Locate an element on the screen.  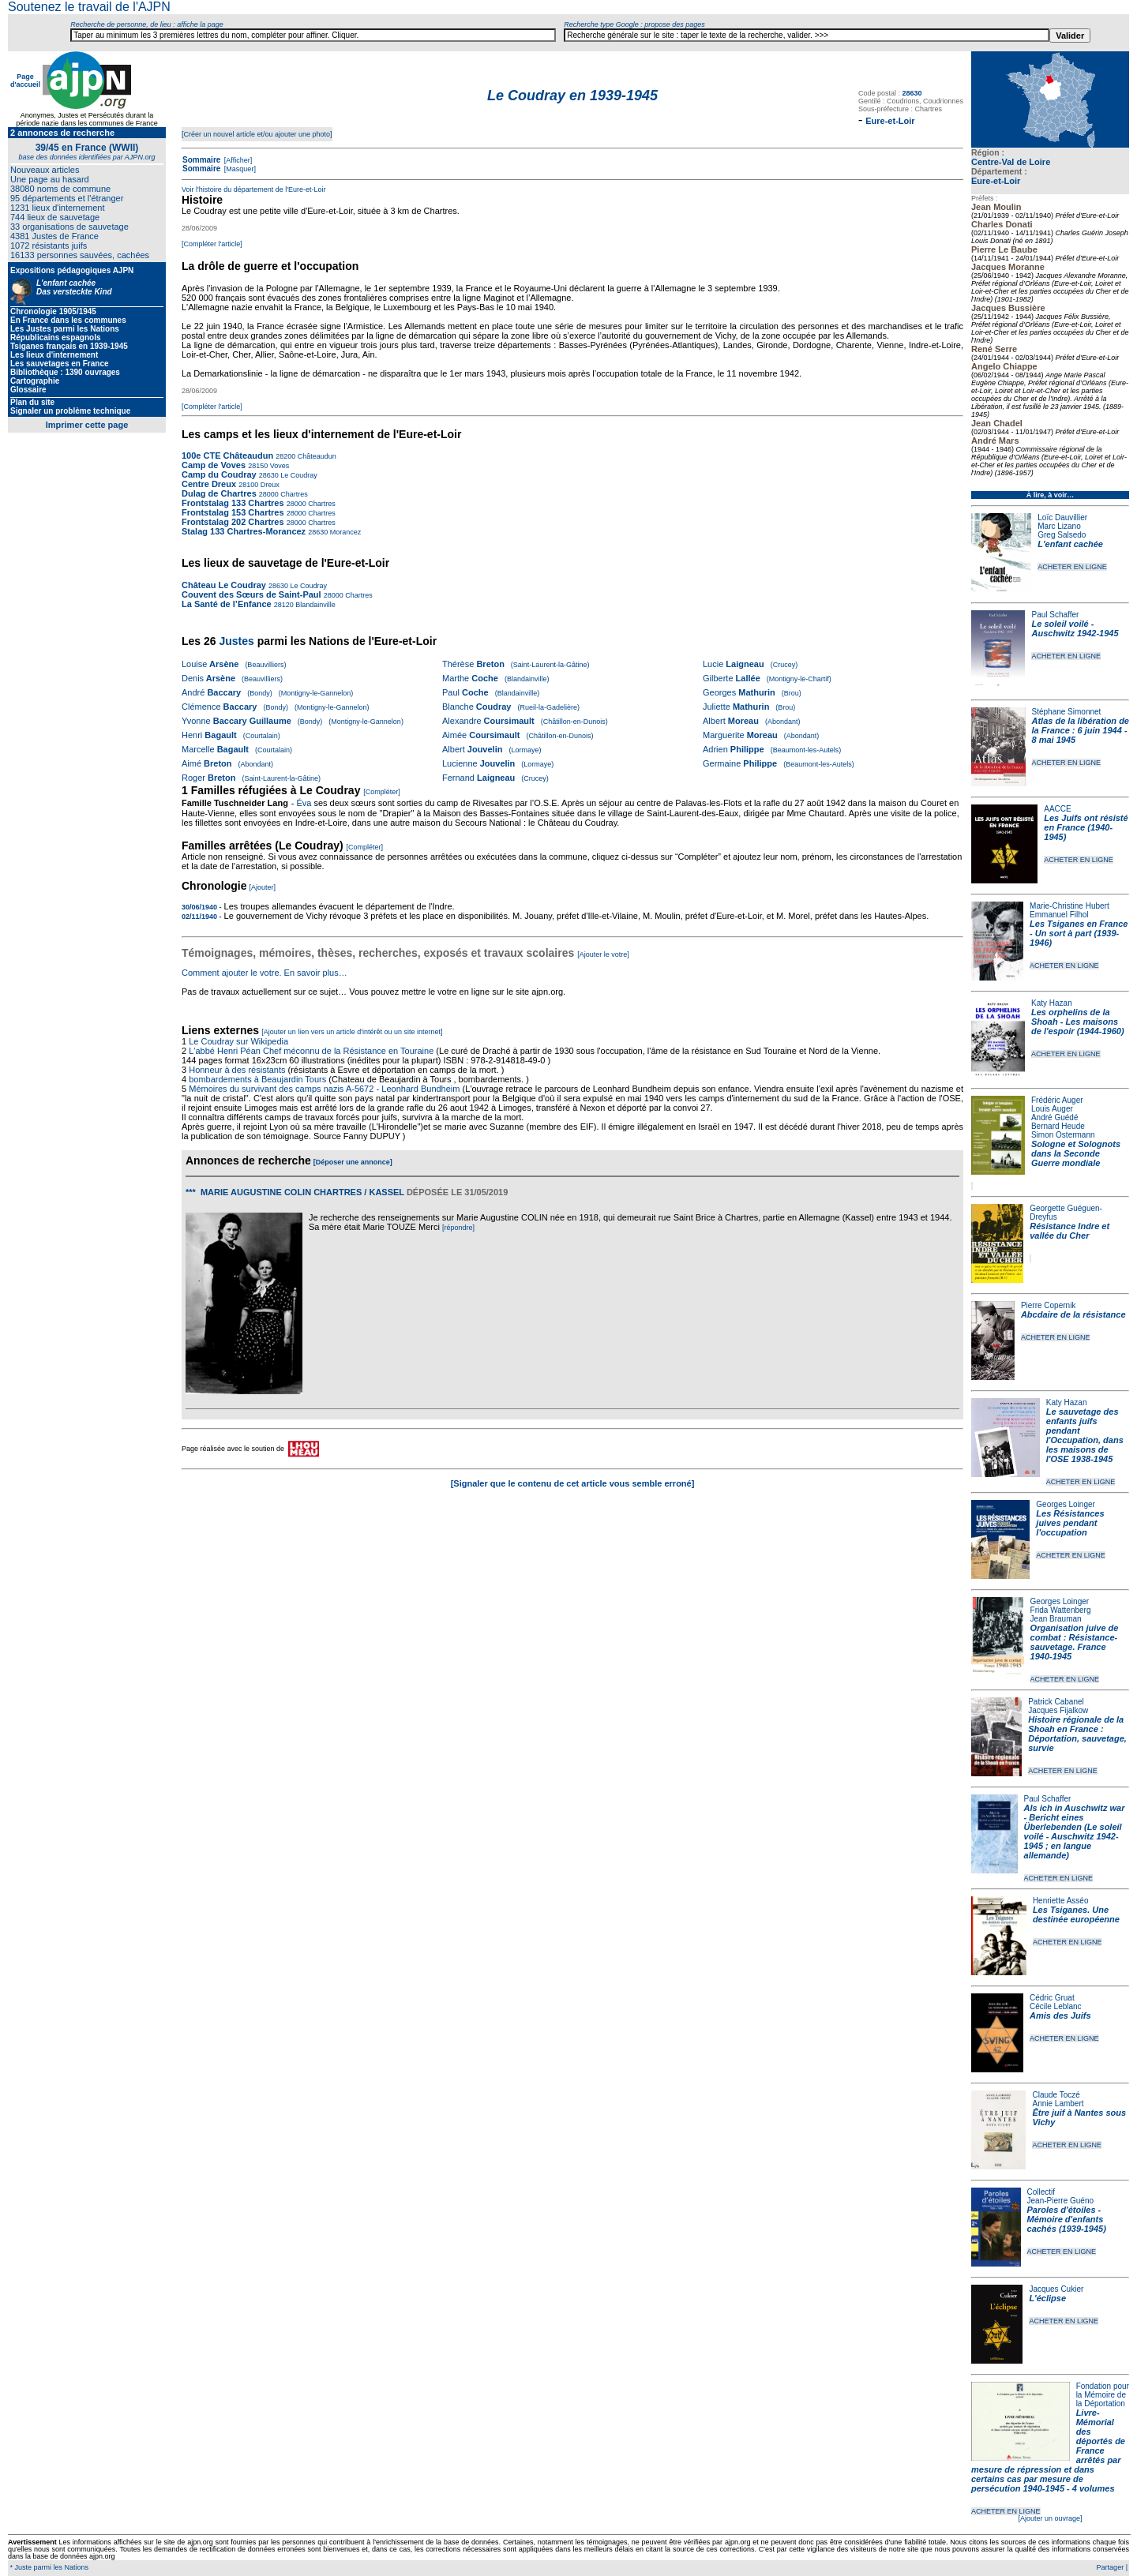
Greg Salsedo is located at coordinates (1062, 535).